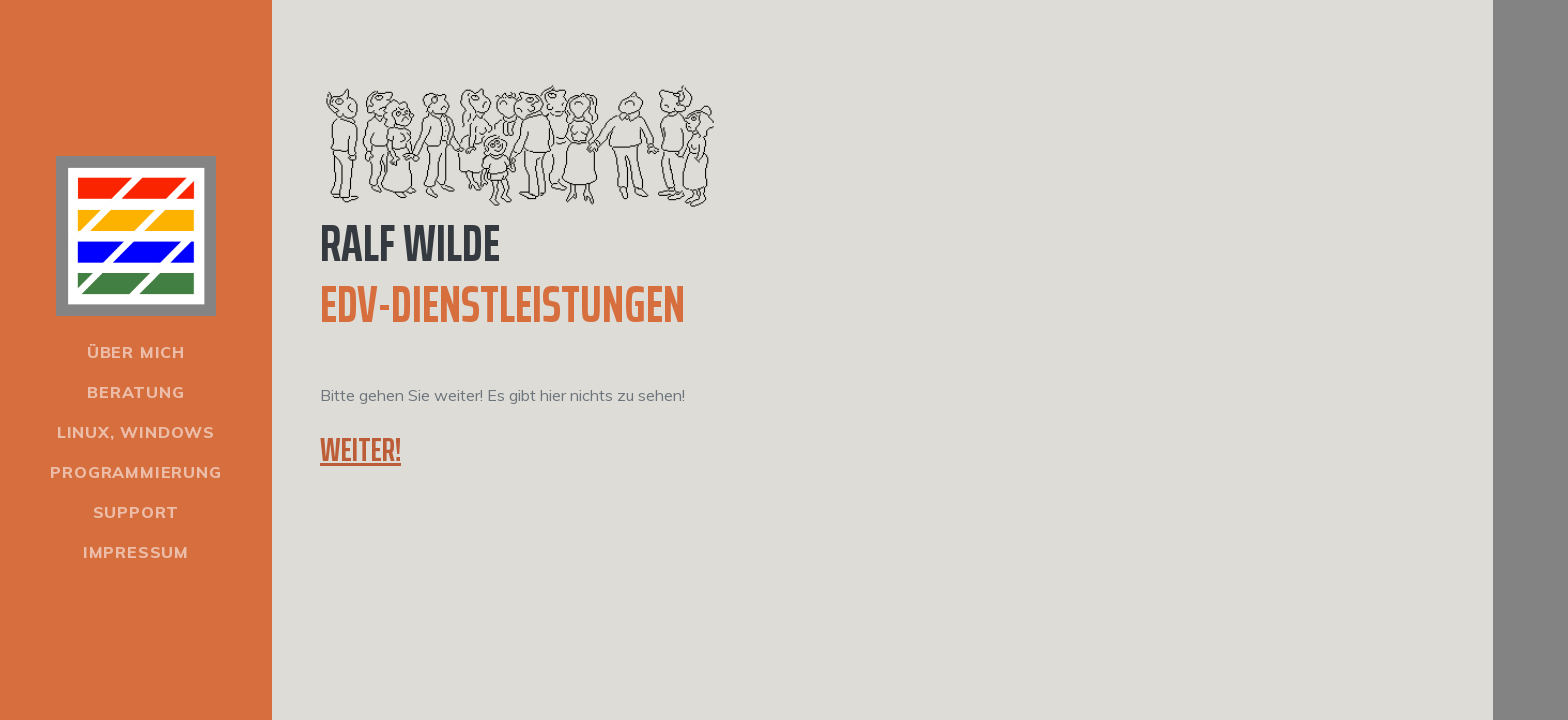 The height and width of the screenshot is (720, 1568). Describe the element at coordinates (136, 552) in the screenshot. I see `Impressum` at that location.